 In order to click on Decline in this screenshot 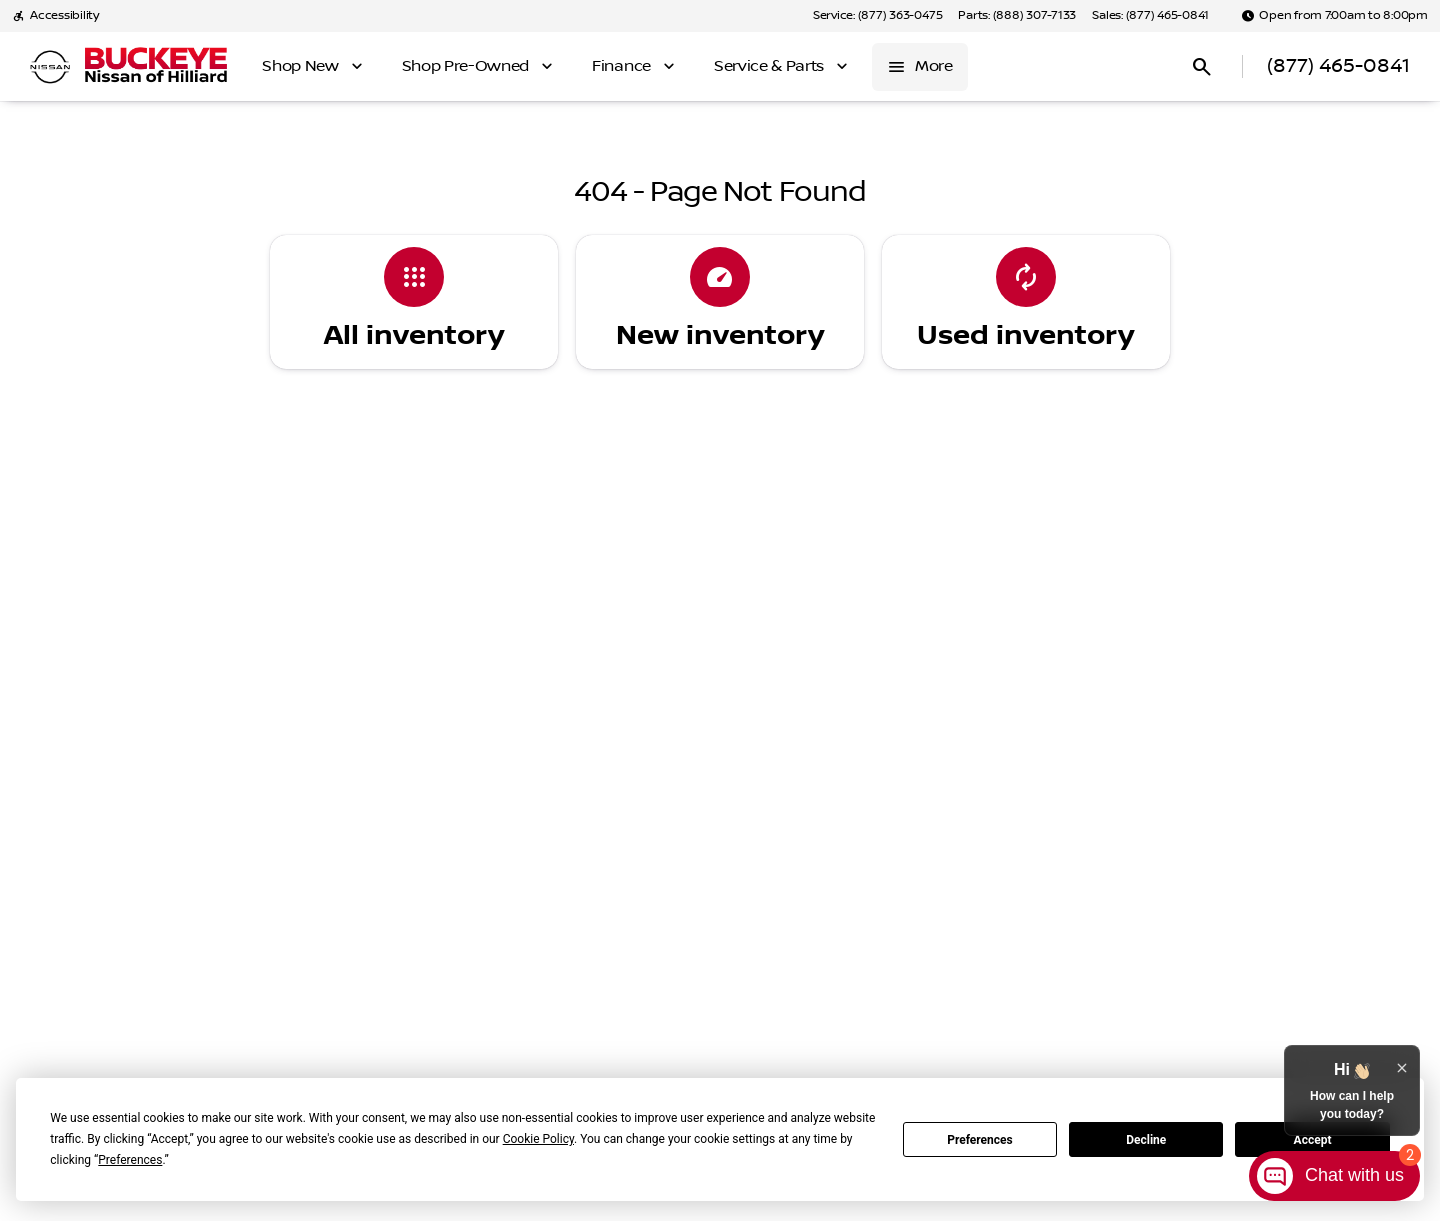, I will do `click(1146, 1140)`.